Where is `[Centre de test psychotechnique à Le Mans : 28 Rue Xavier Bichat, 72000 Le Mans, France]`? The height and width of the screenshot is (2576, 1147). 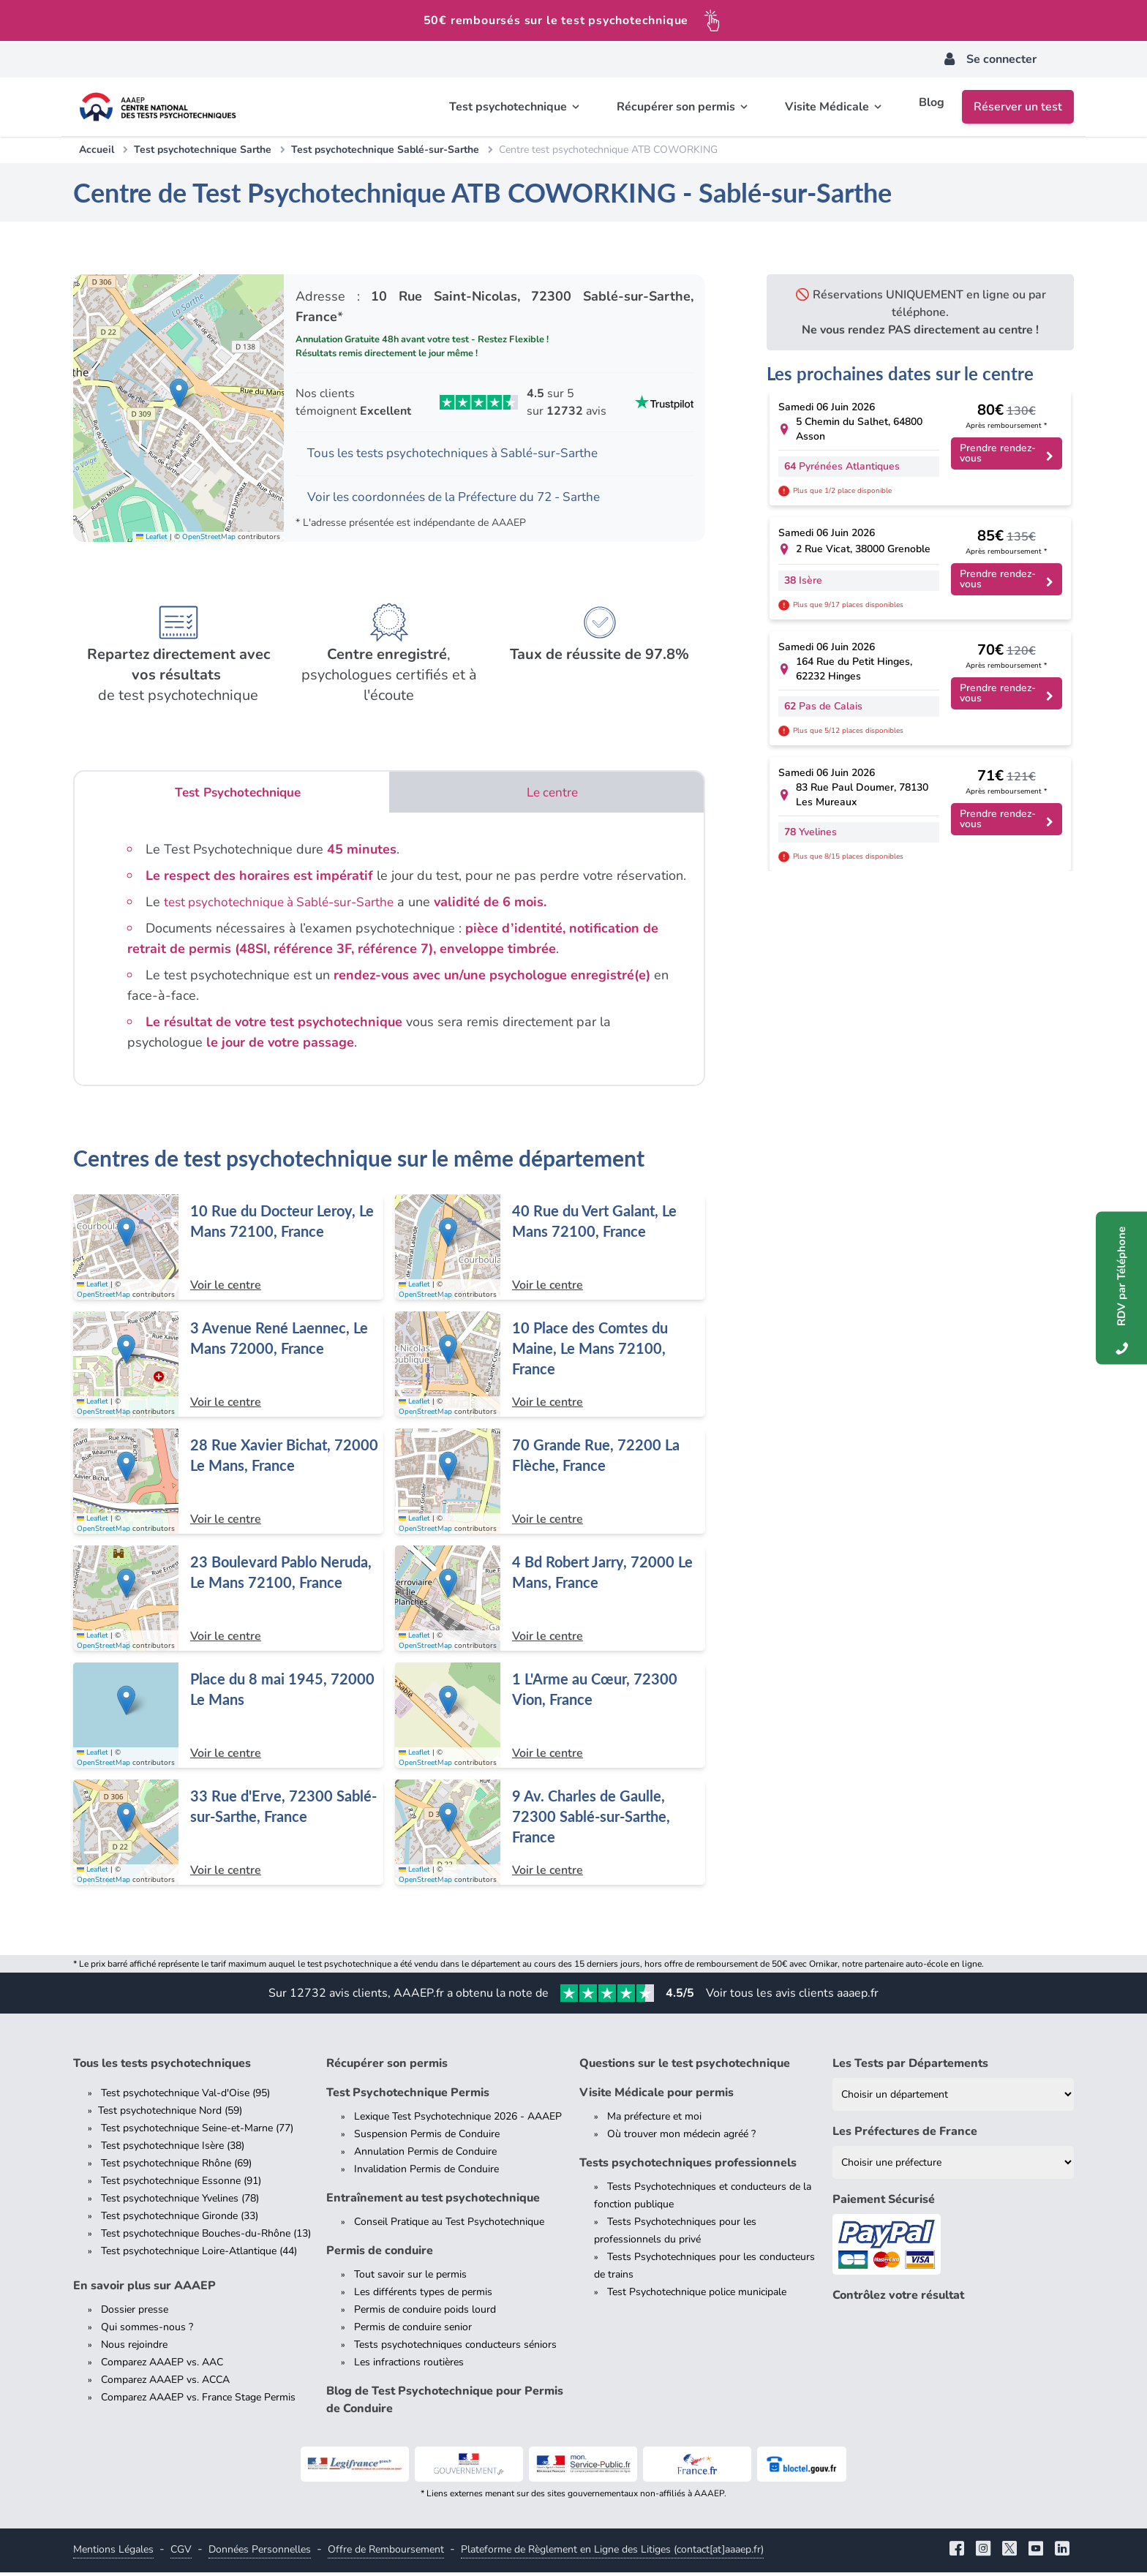
[Centre de test psychotechnique à Le Mans : 28 Rue Xavier Bichat, 72000 Le Mans, France] is located at coordinates (228, 1484).